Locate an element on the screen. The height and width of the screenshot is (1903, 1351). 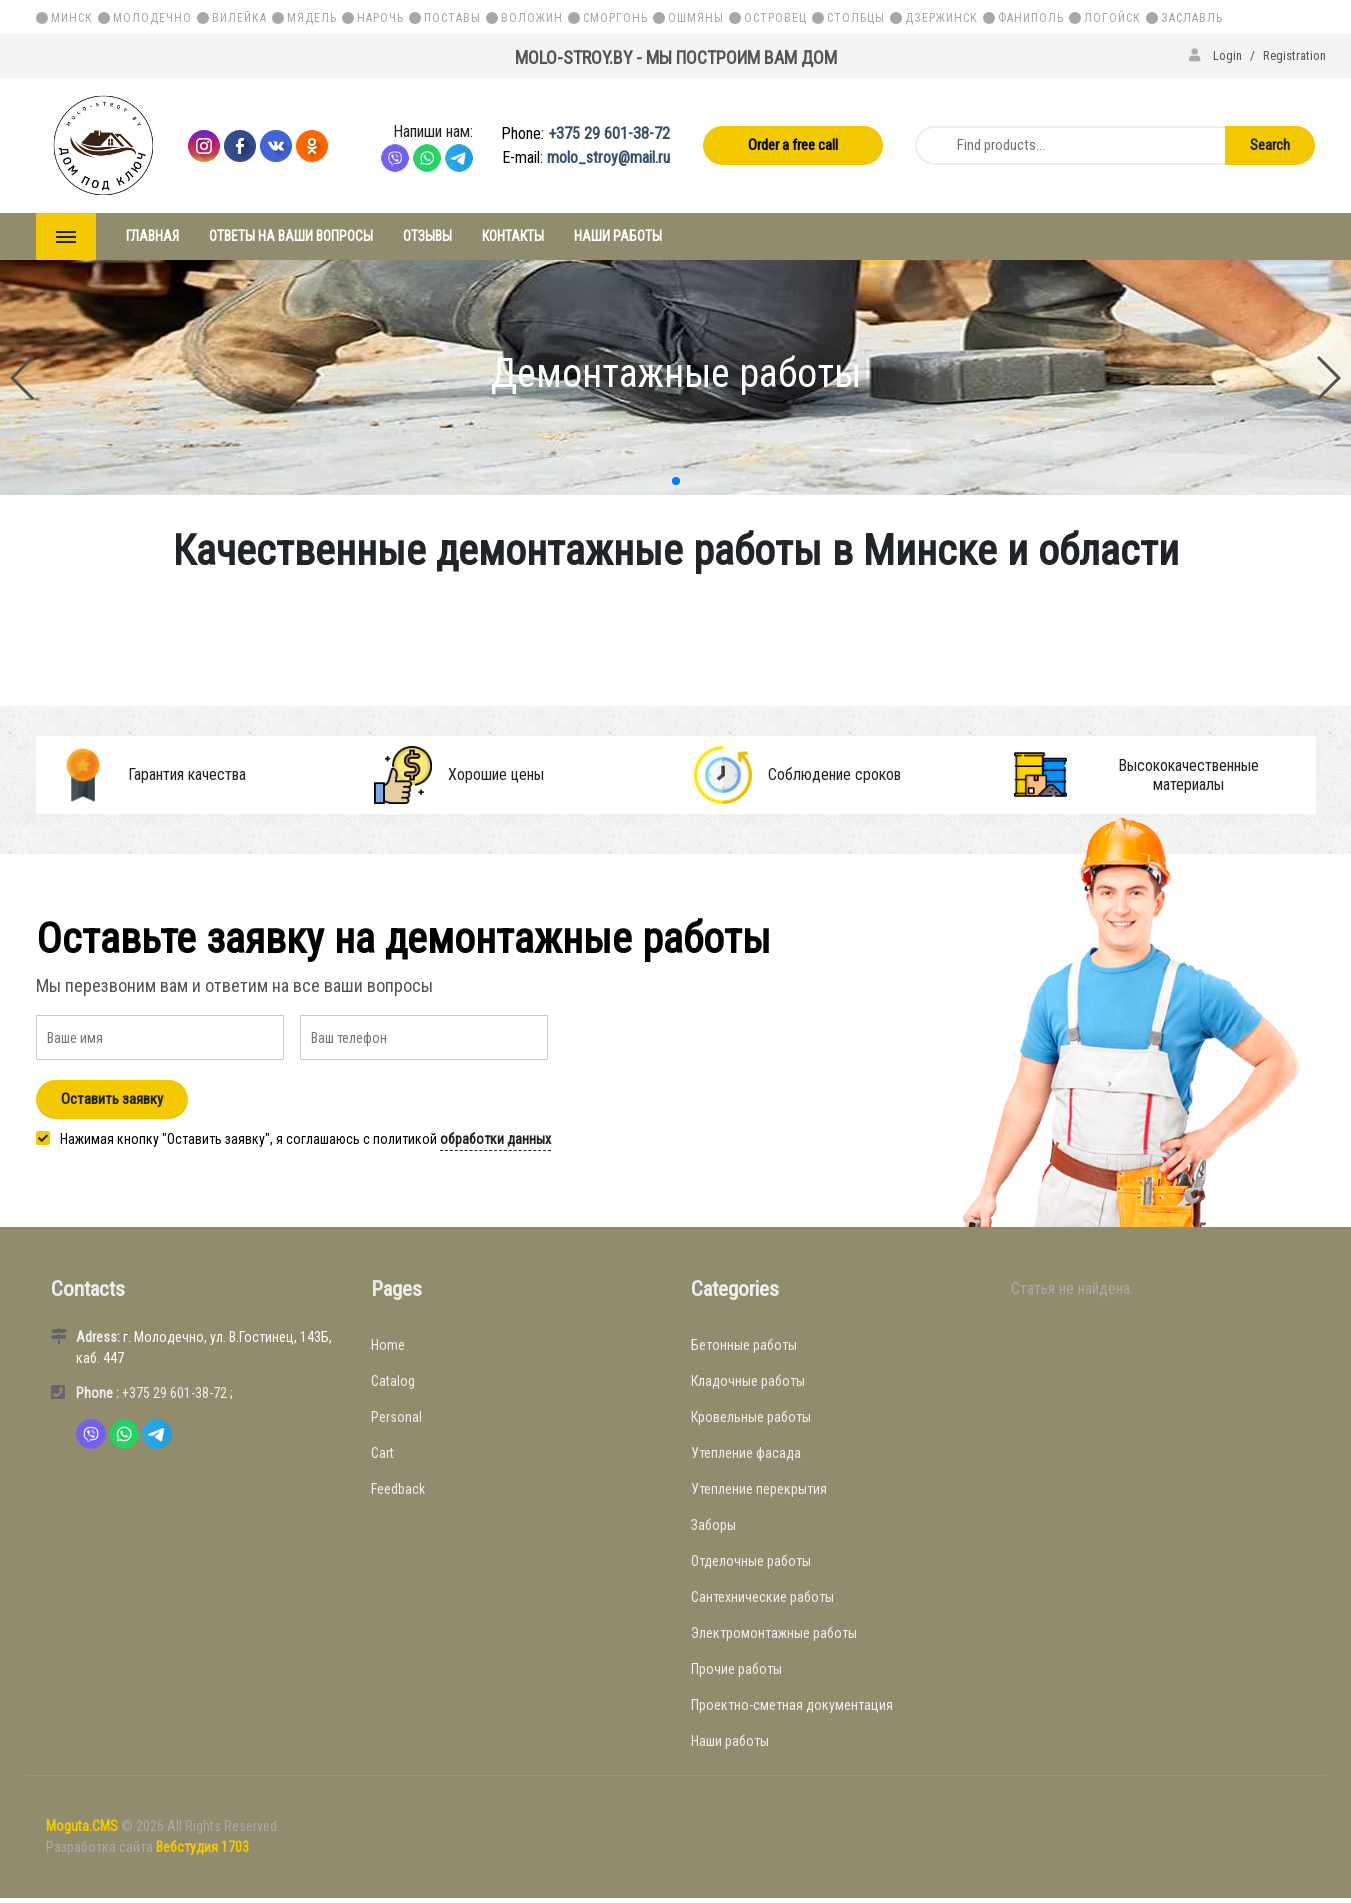
Кровельные работы is located at coordinates (751, 1417).